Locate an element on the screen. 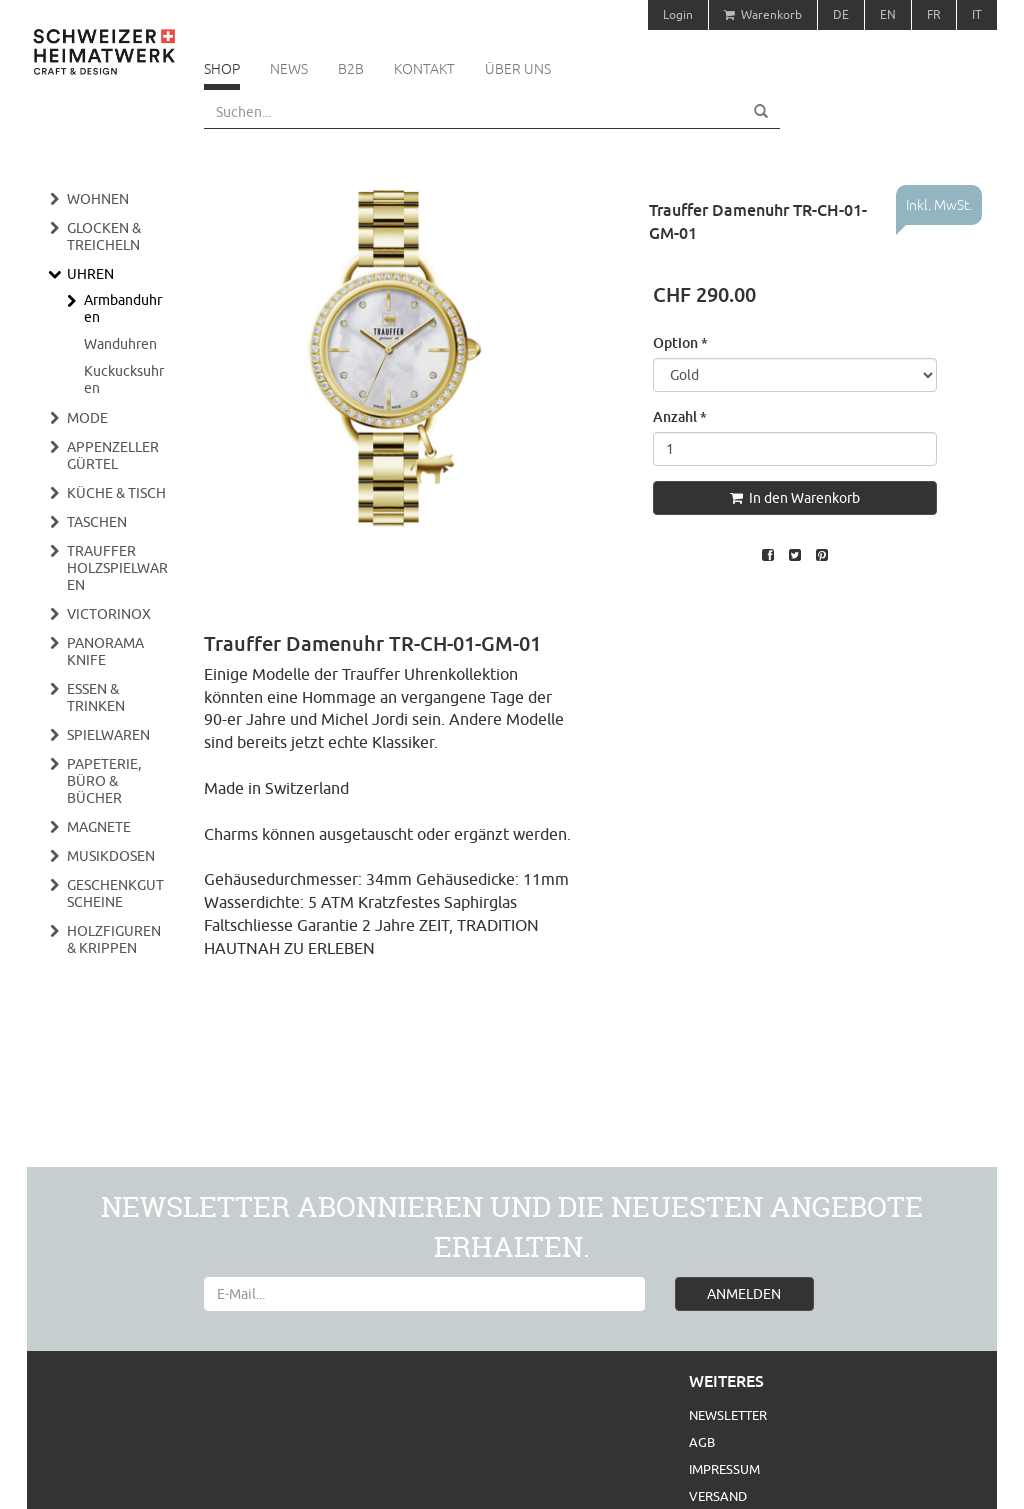 The image size is (1024, 1509). IT is located at coordinates (977, 14).